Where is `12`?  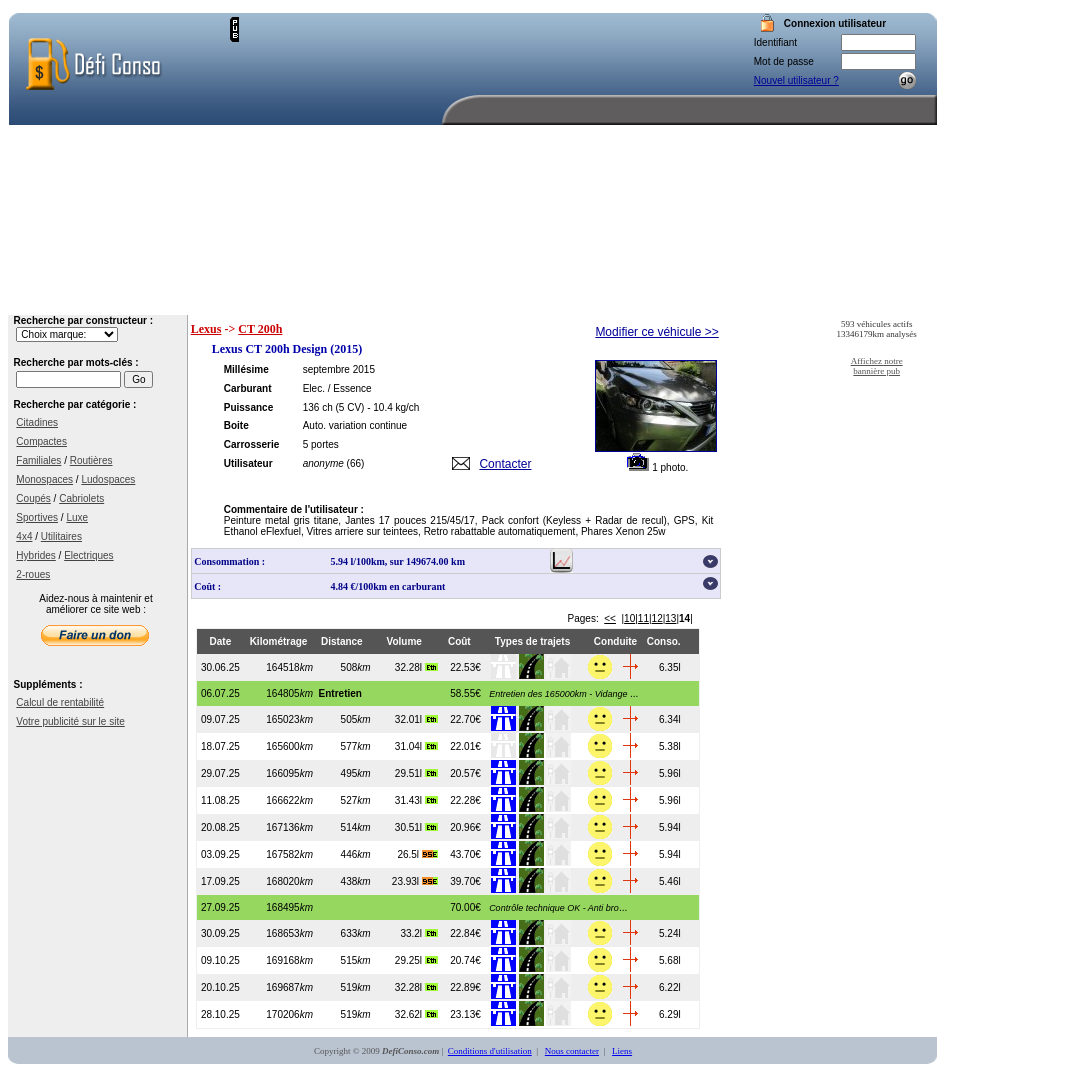
12 is located at coordinates (657, 618).